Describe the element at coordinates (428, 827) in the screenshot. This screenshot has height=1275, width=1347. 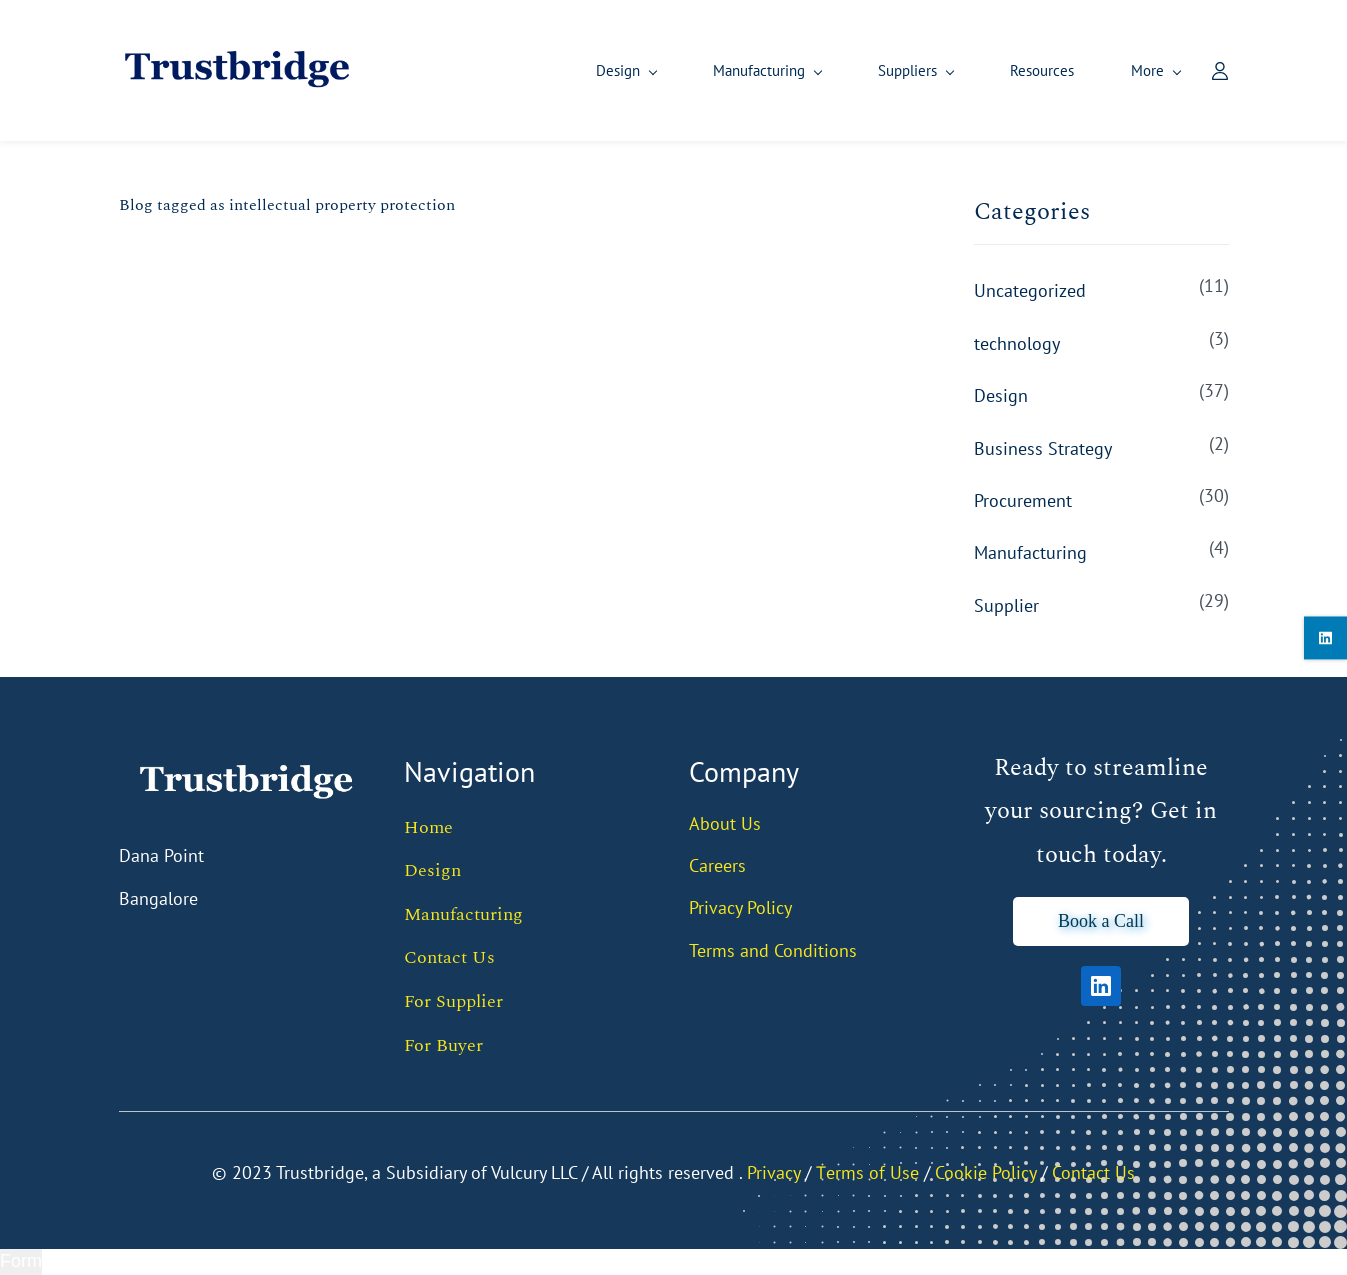
I see `Home` at that location.